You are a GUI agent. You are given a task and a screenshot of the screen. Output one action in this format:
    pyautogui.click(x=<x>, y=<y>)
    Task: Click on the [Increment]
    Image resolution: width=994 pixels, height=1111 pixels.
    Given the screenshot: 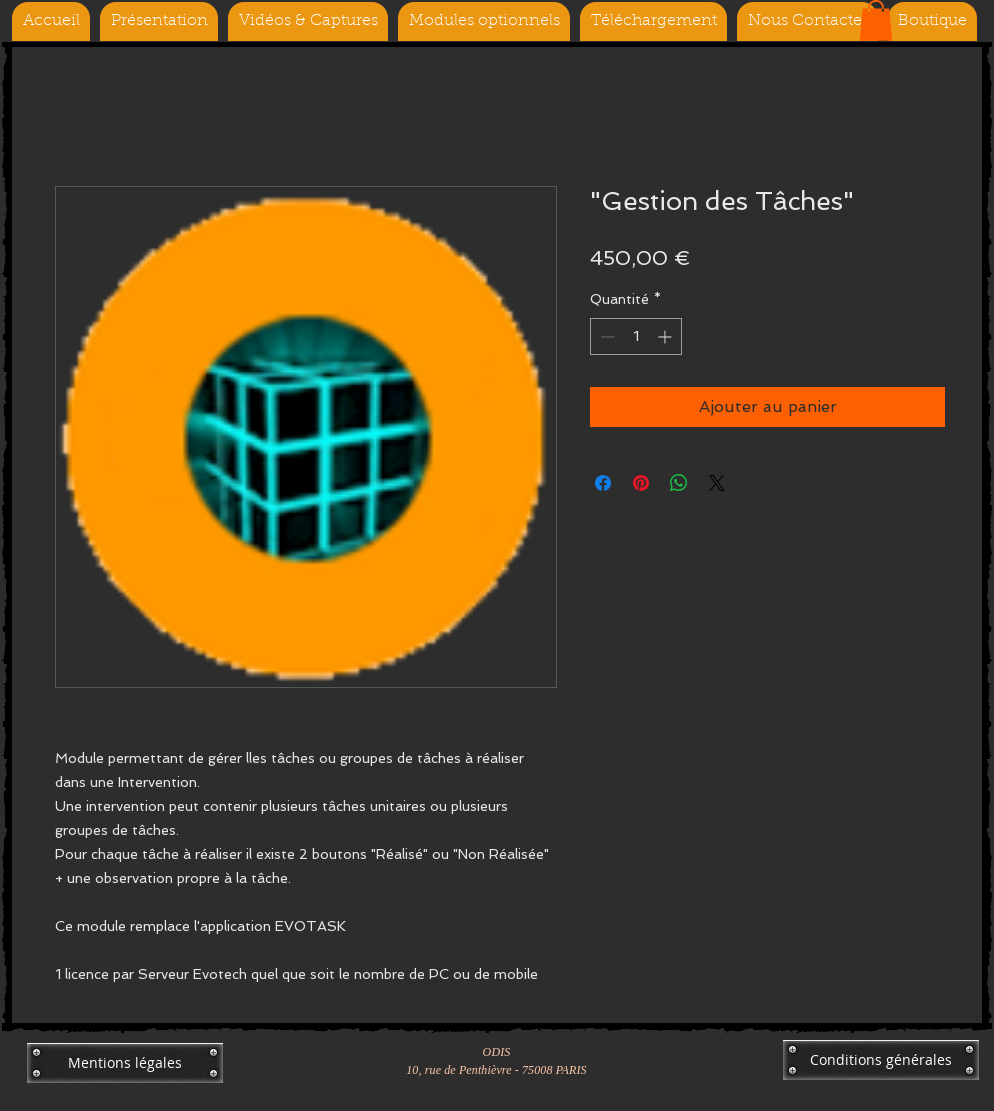 What is the action you would take?
    pyautogui.click(x=666, y=336)
    